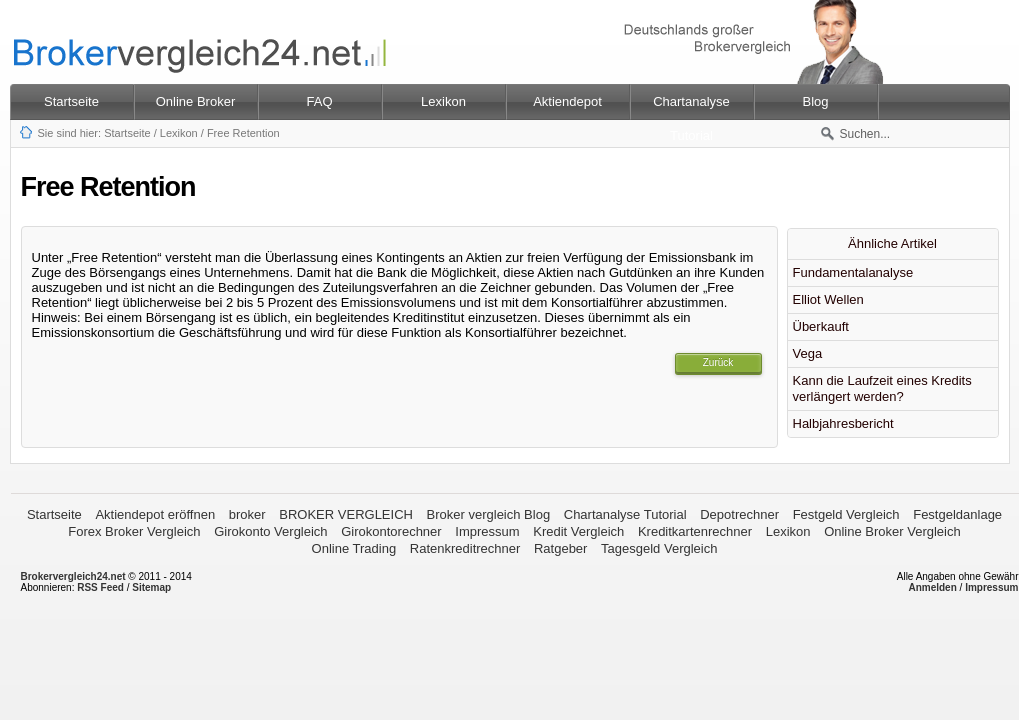 This screenshot has height=720, width=1019. What do you see at coordinates (487, 531) in the screenshot?
I see `Impressum` at bounding box center [487, 531].